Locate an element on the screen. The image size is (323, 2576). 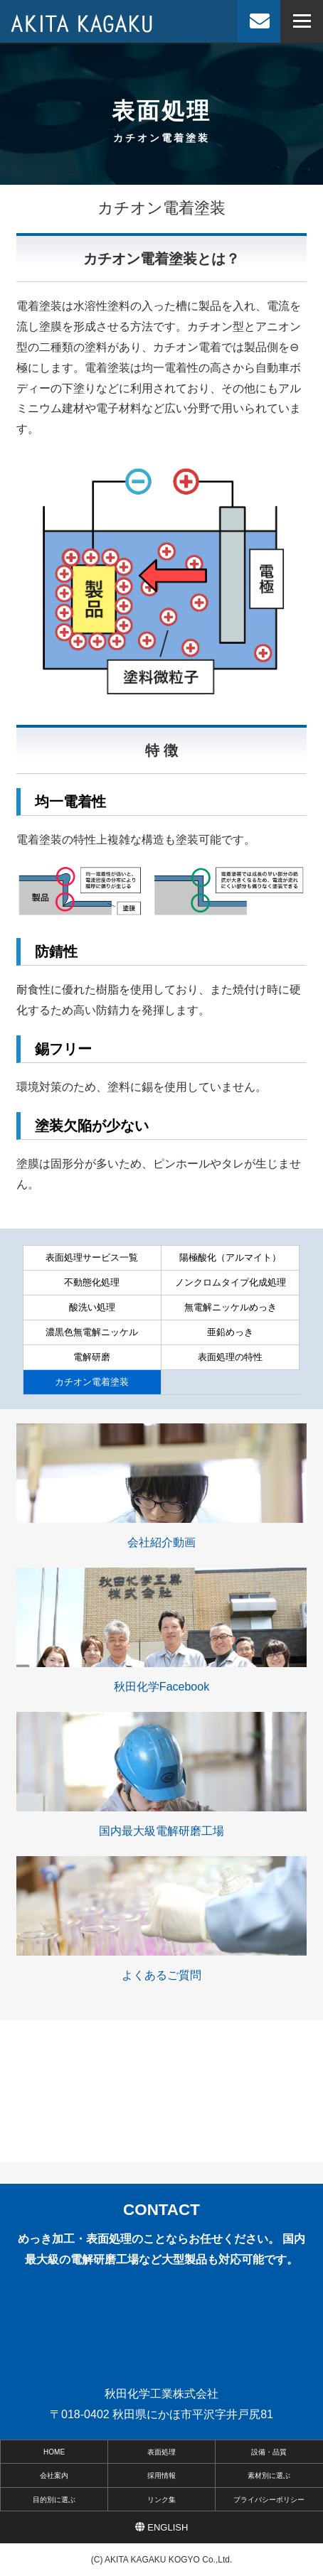
リンク集 is located at coordinates (161, 2500).